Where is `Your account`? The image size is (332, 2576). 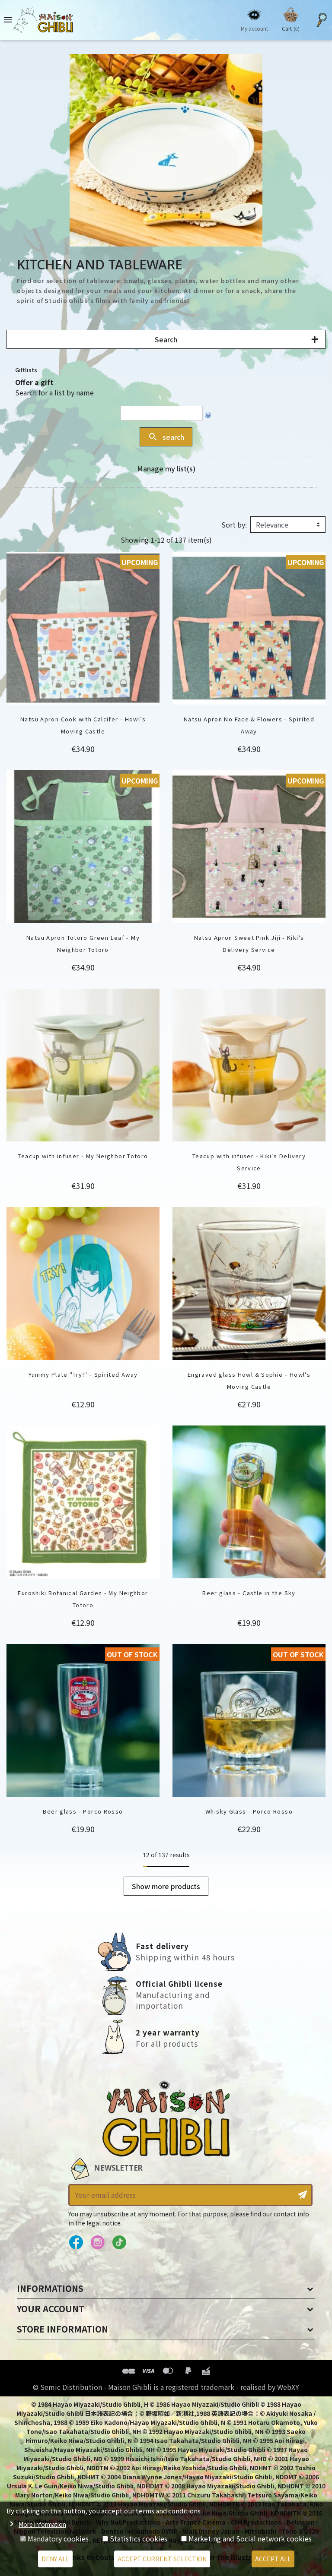
Your account is located at coordinates (50, 2308).